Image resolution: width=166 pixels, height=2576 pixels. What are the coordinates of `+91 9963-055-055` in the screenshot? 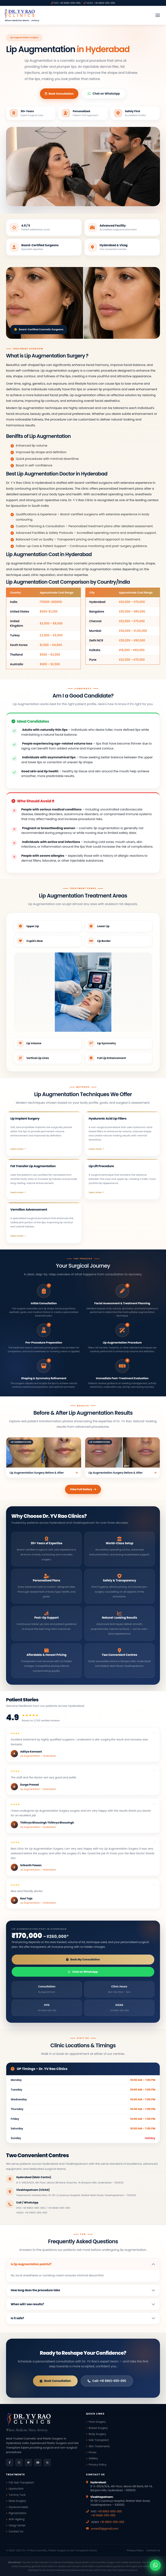 It's located at (104, 3).